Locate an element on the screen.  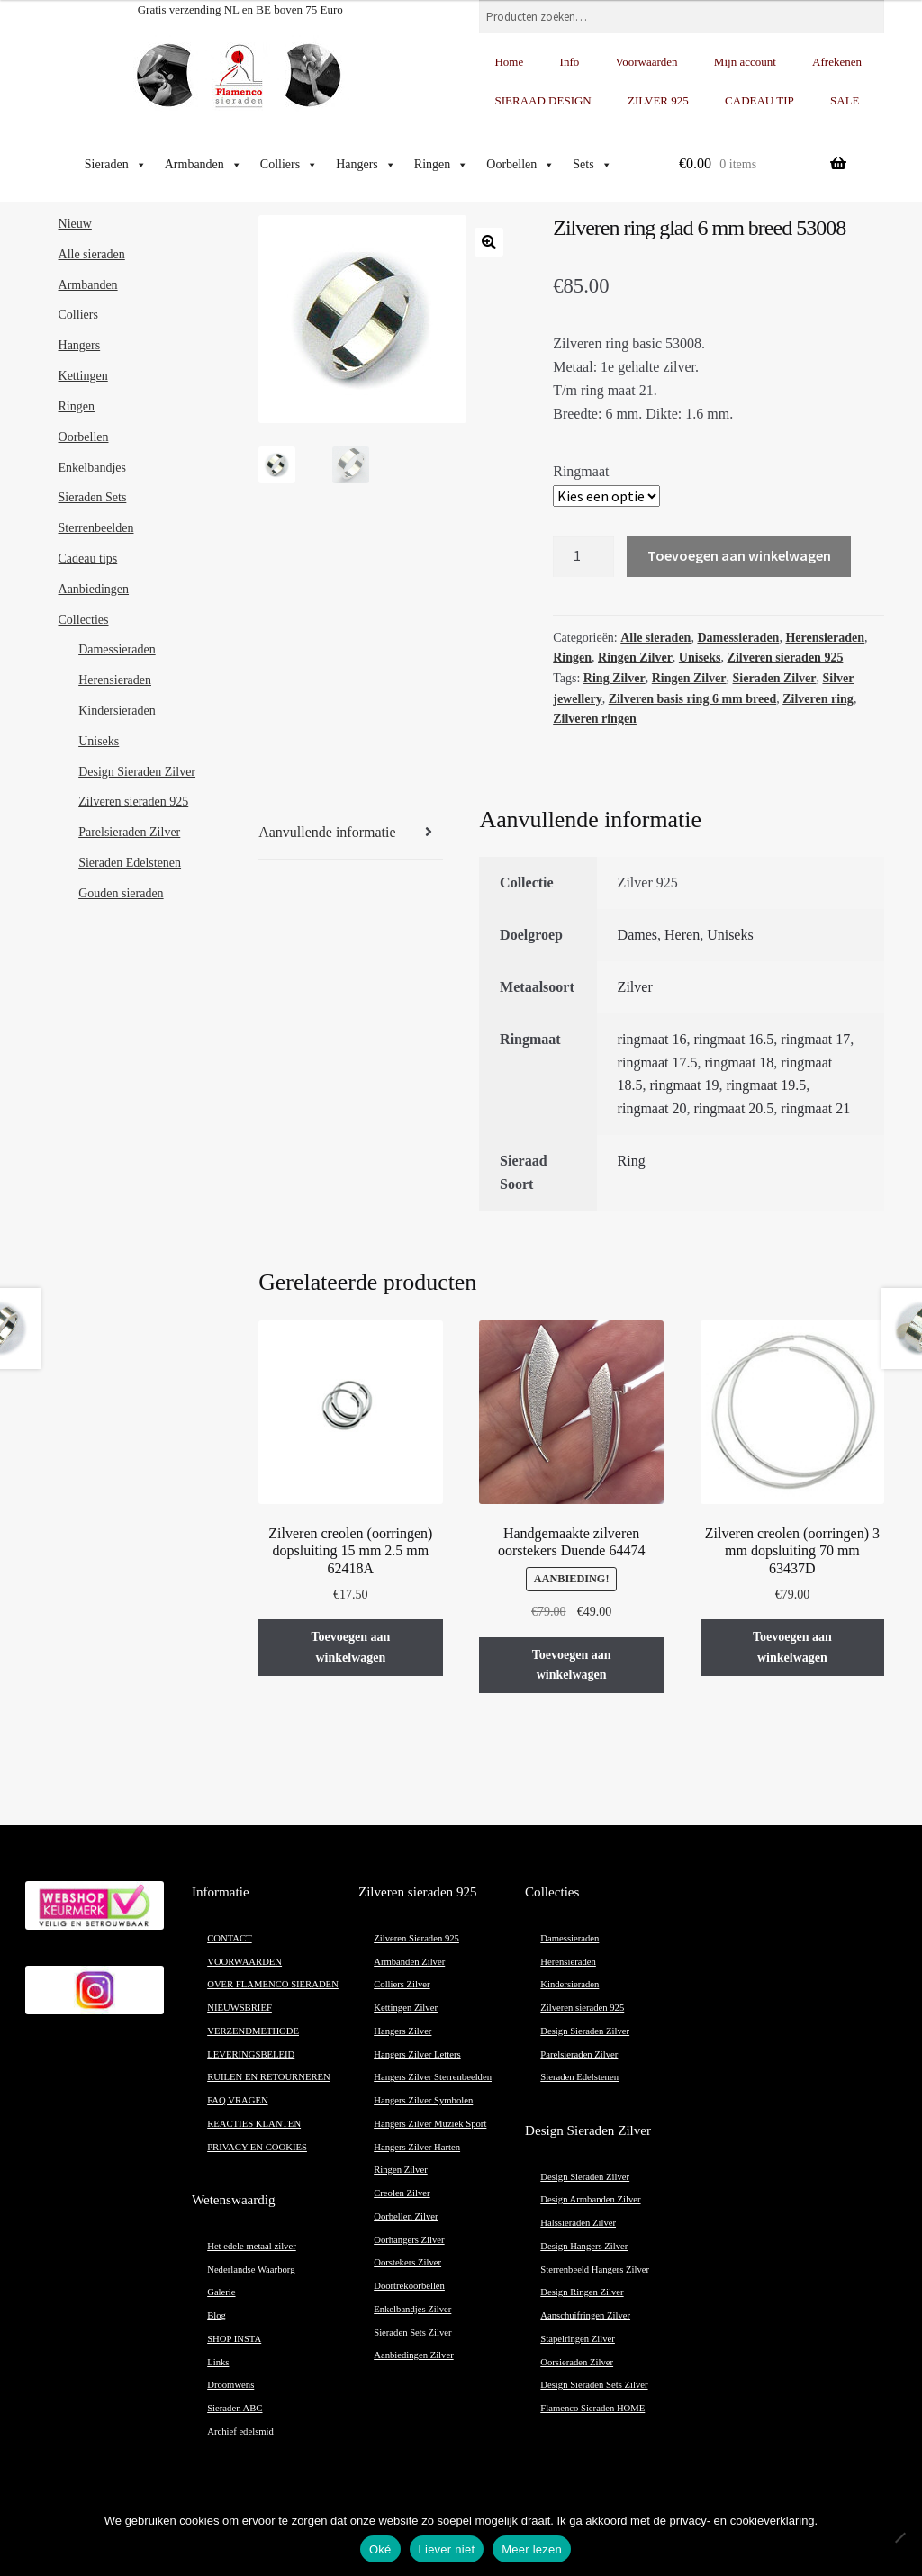
Info is located at coordinates (570, 61).